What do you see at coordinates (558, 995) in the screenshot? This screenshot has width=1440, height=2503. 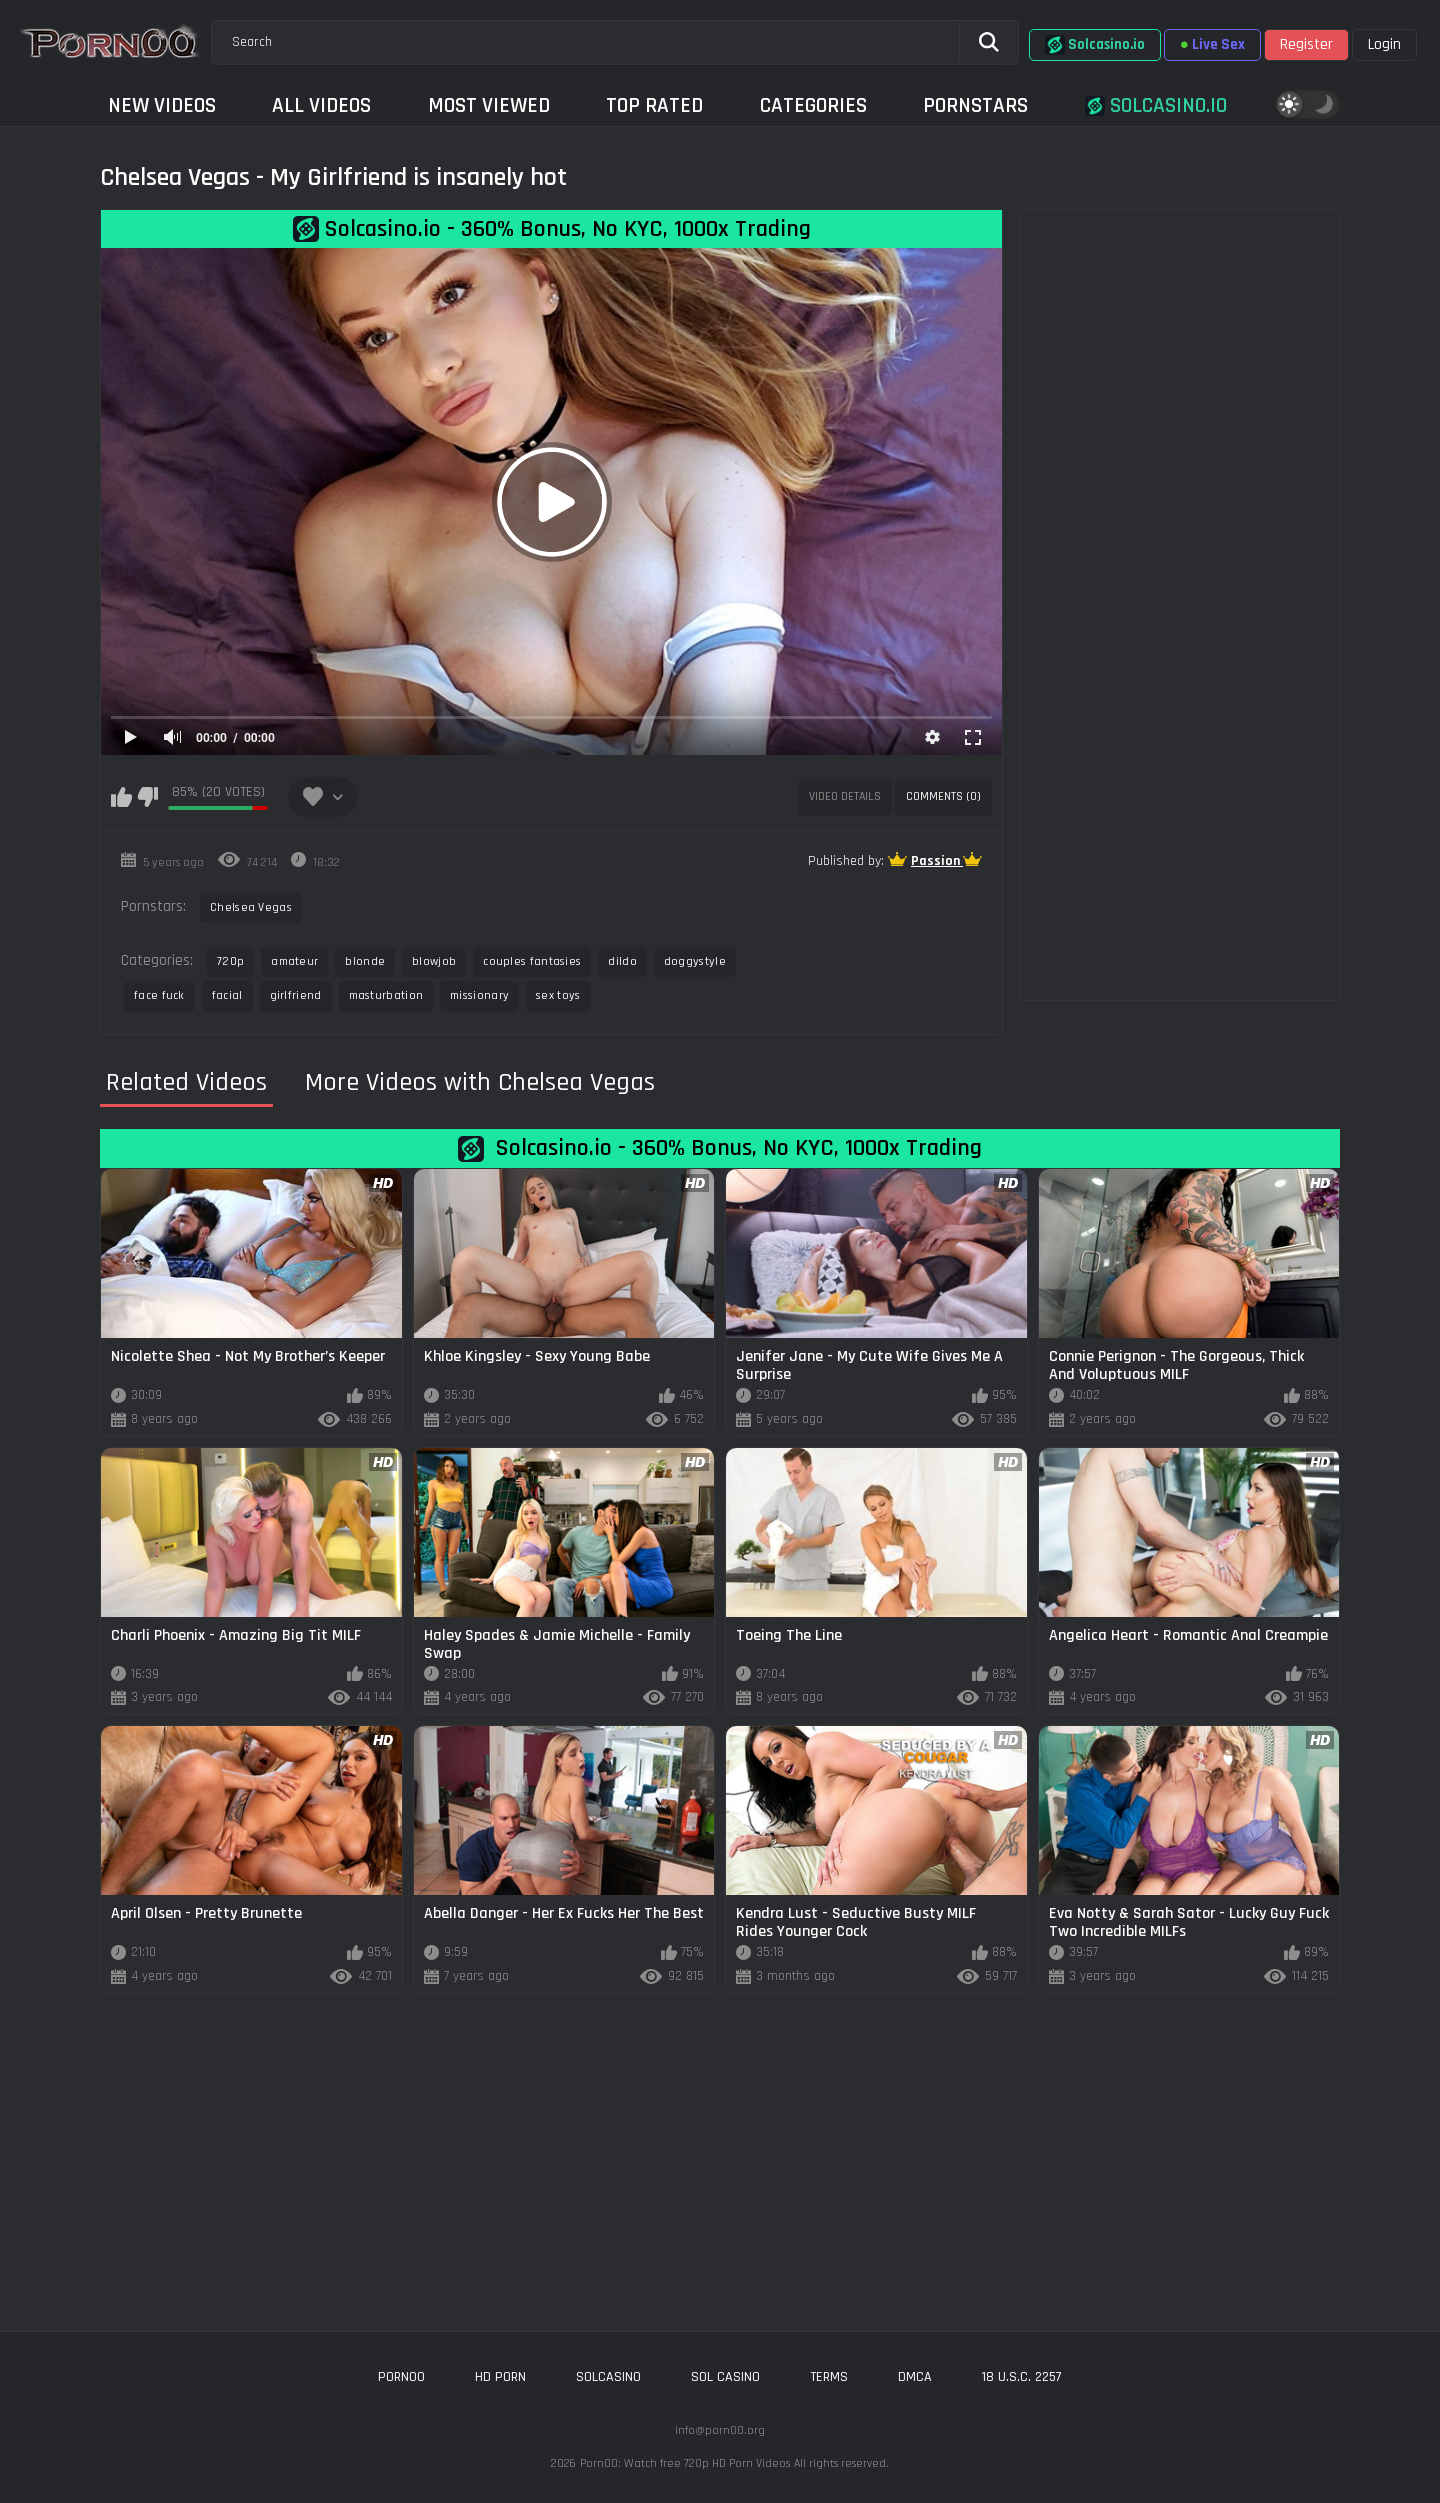 I see `sex toys` at bounding box center [558, 995].